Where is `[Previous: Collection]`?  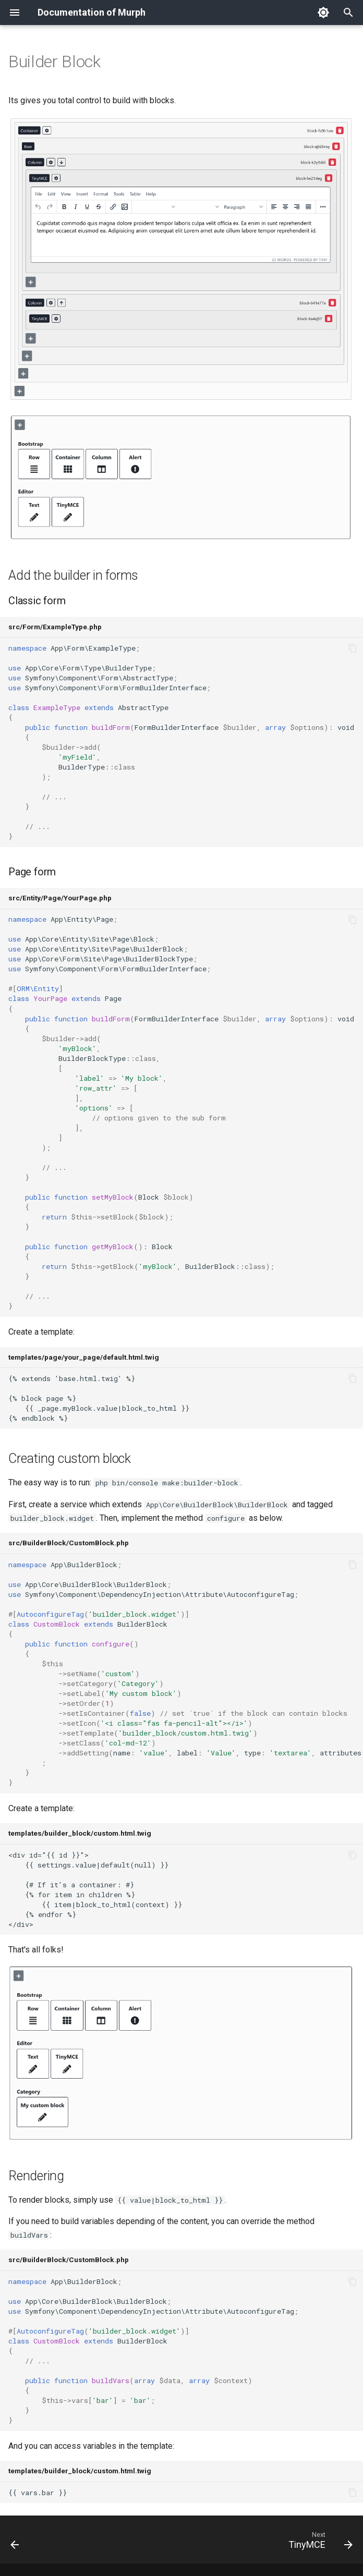
[Previous: Collection] is located at coordinates (16, 2542).